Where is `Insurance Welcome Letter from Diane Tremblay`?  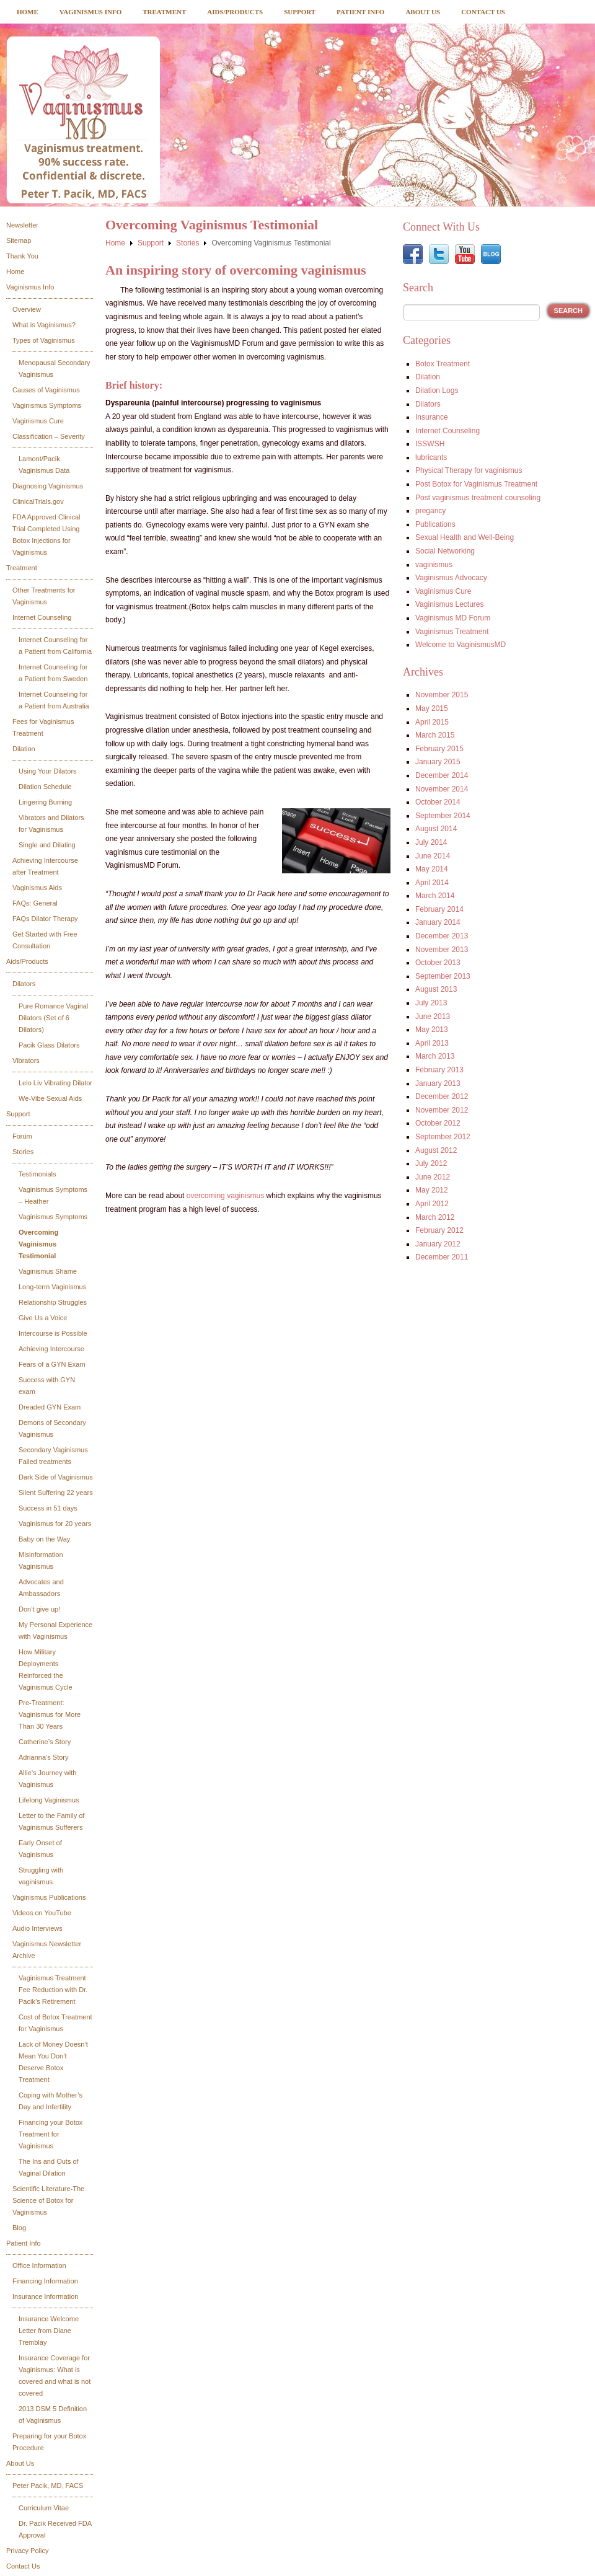 Insurance Welcome Letter from Diane Tremblay is located at coordinates (49, 2330).